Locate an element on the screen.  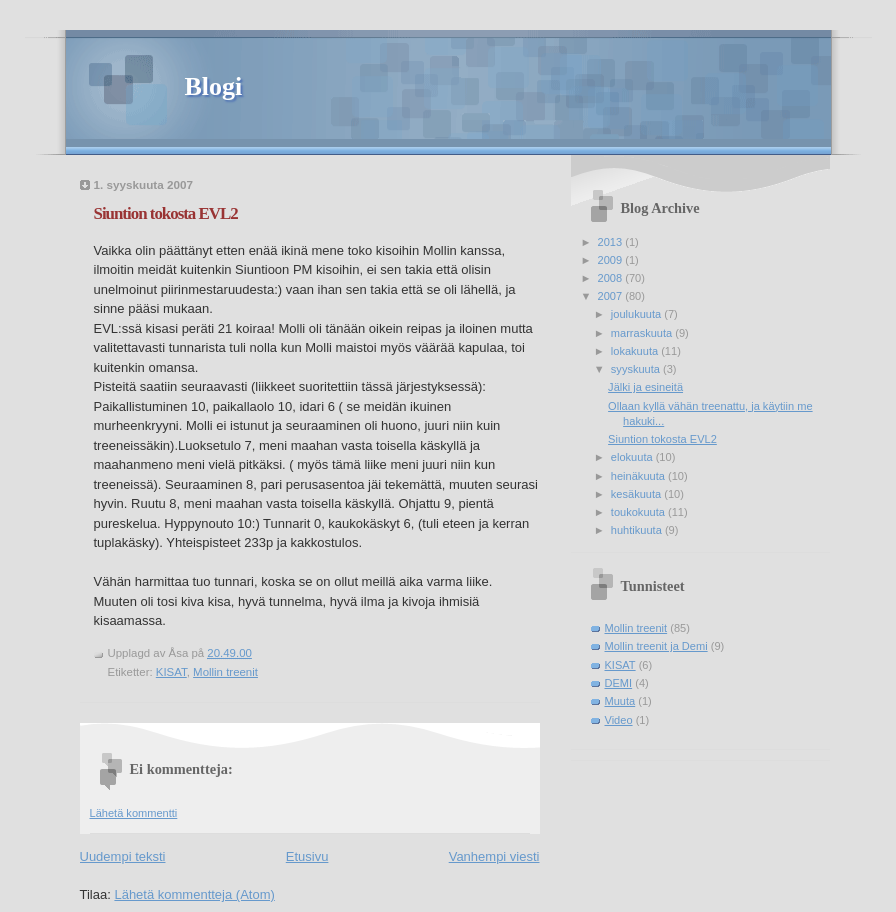
Siuntion tokosta EVL2 is located at coordinates (166, 213).